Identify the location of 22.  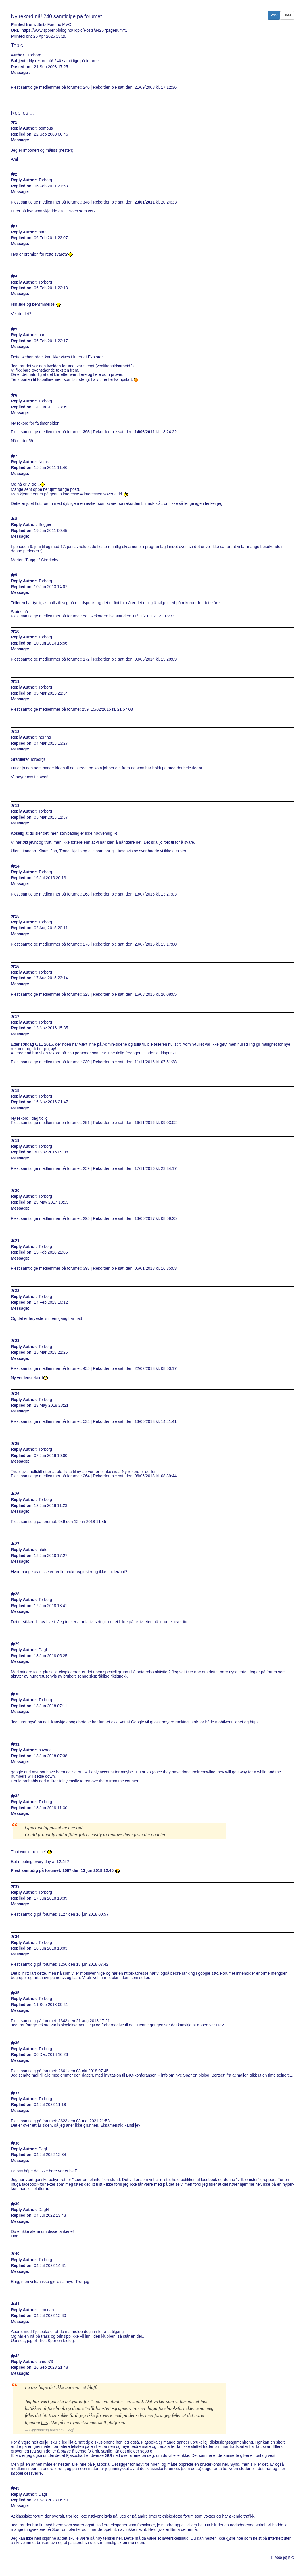
(17, 1290).